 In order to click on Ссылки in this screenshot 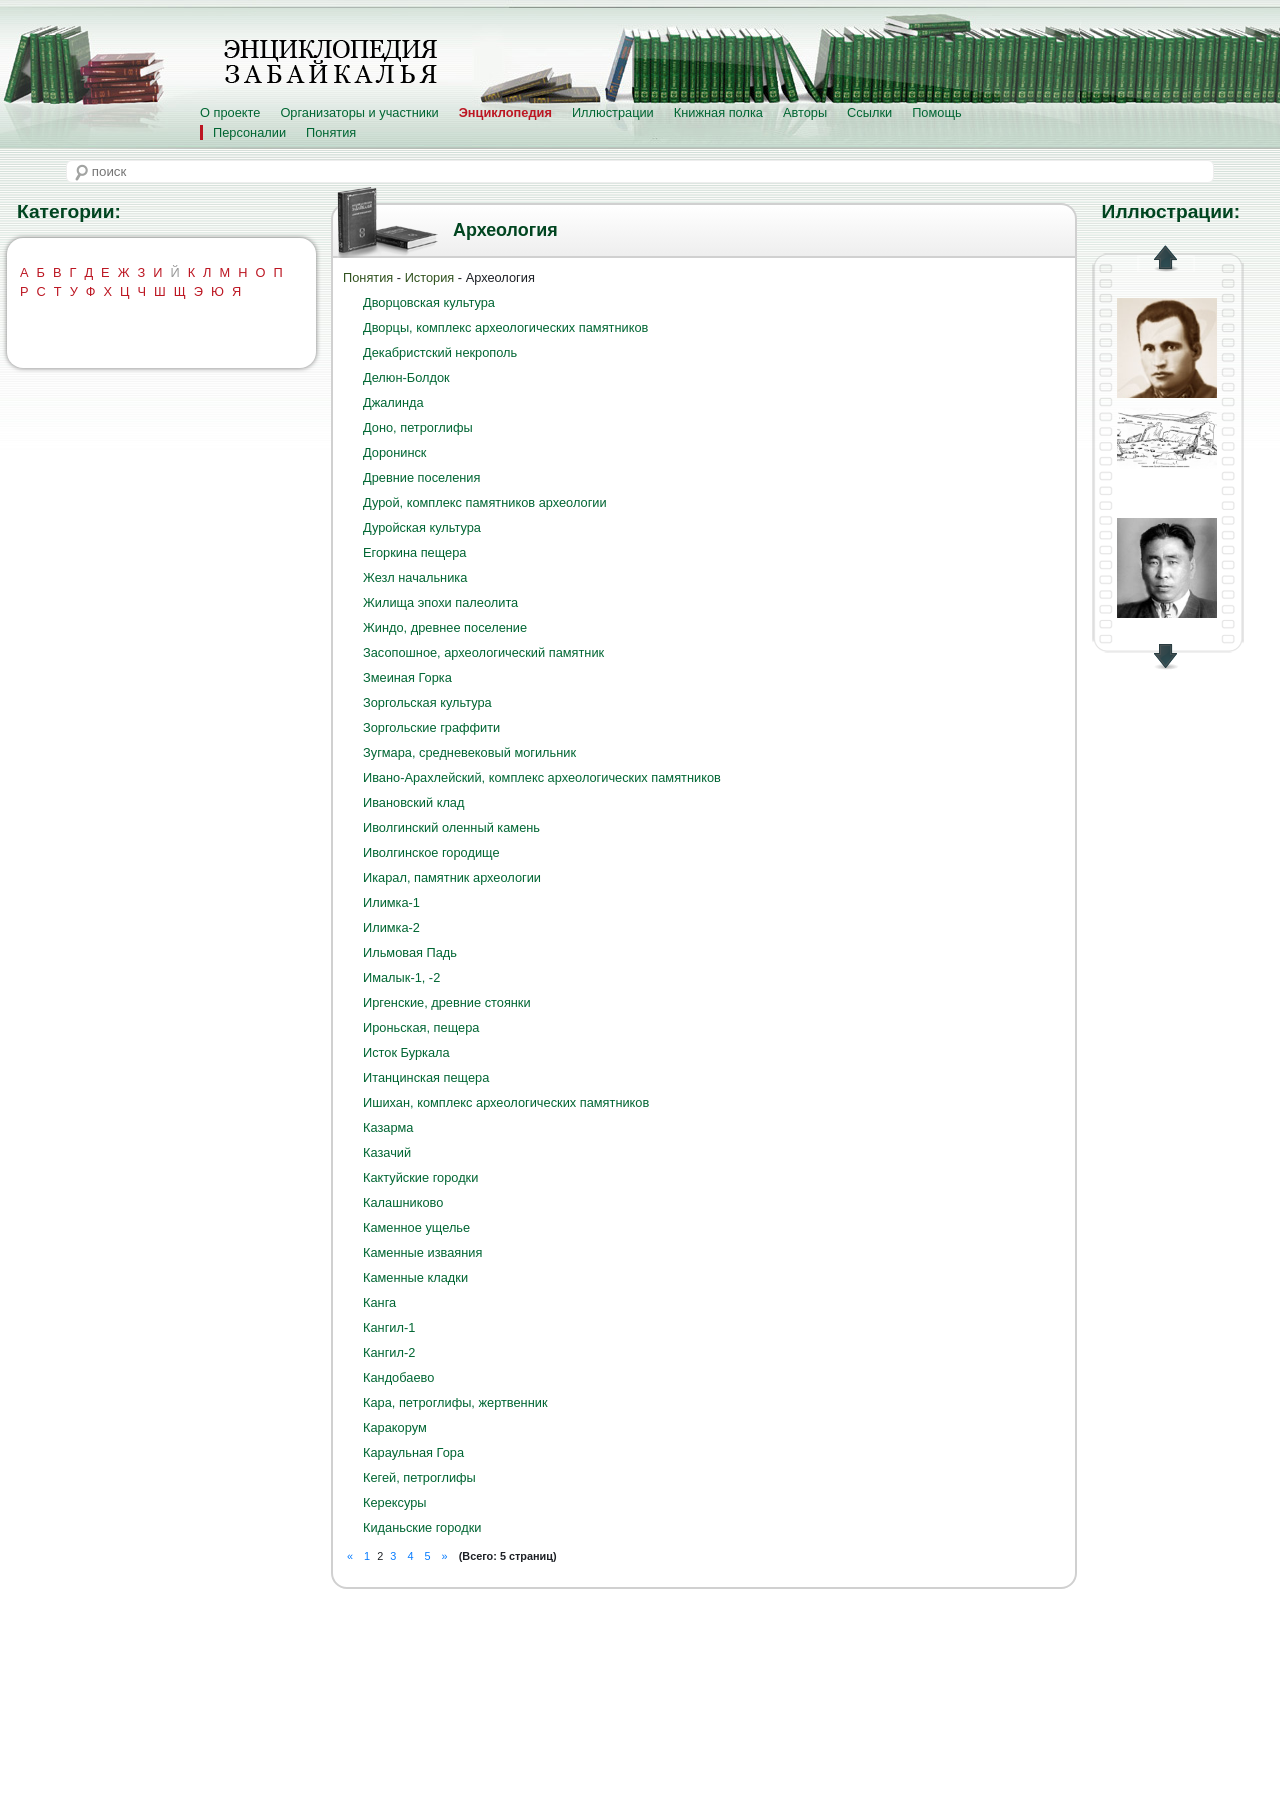, I will do `click(869, 112)`.